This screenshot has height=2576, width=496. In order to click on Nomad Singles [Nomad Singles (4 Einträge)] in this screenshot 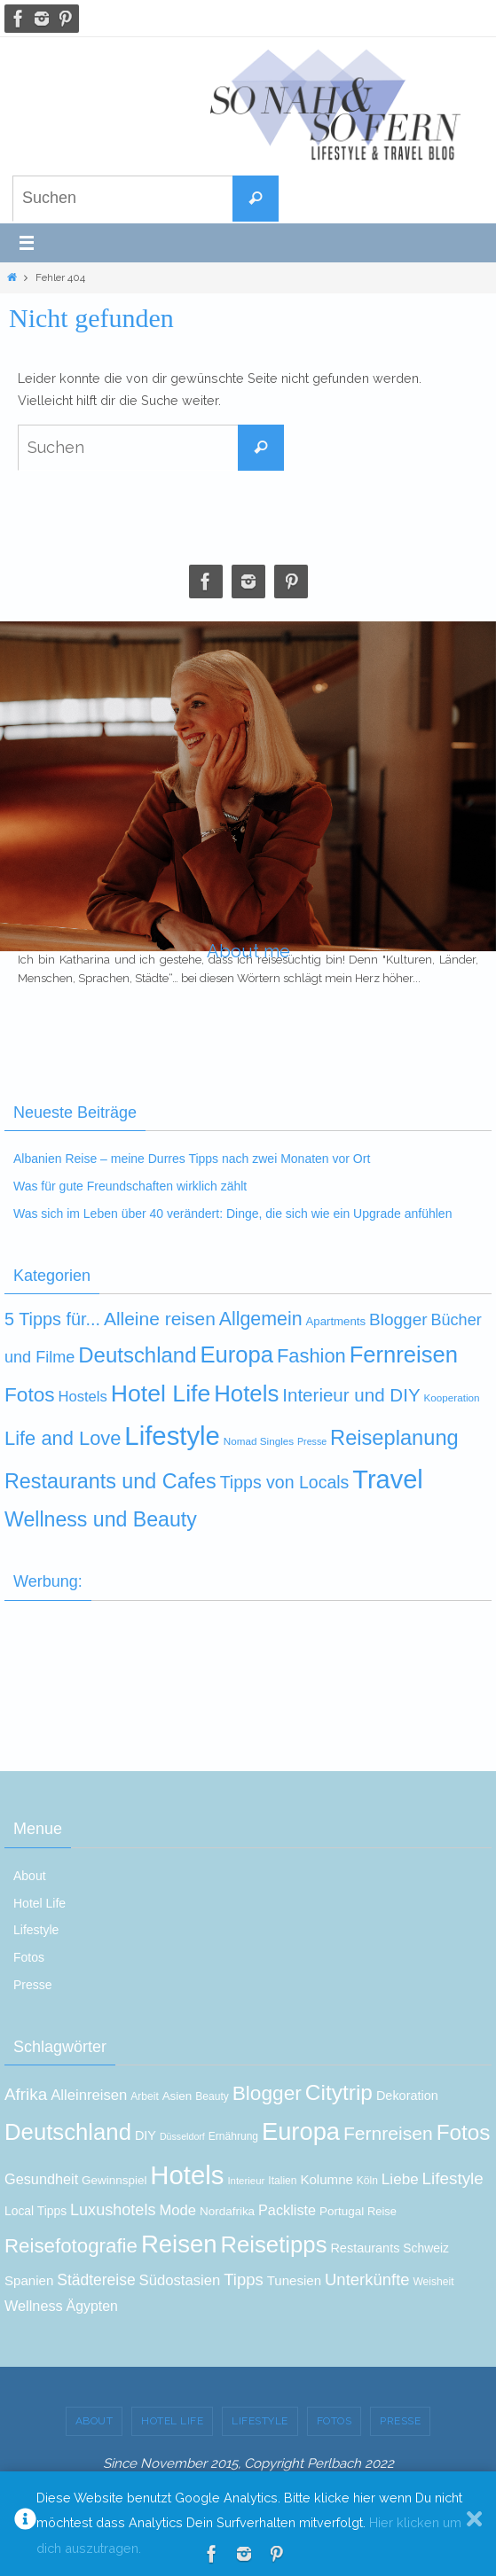, I will do `click(259, 1441)`.